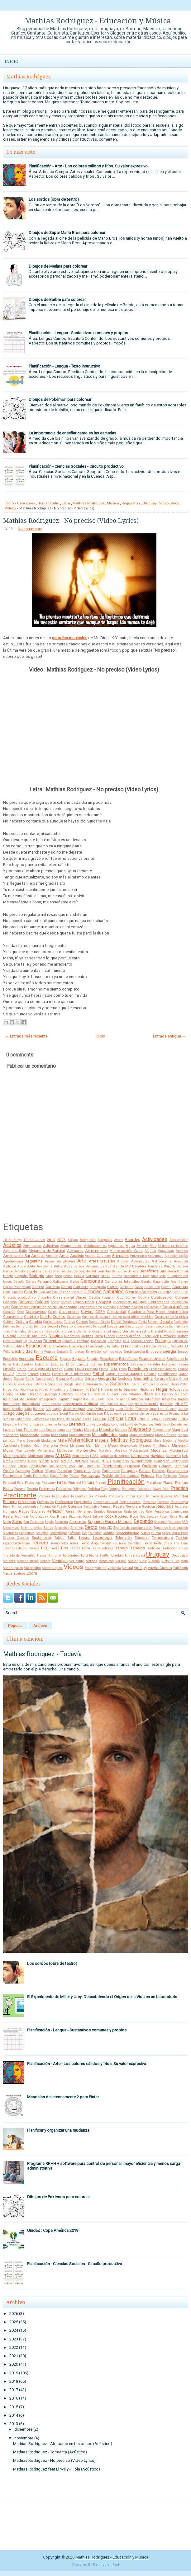 The height and width of the screenshot is (2576, 191). I want to click on América, so click(182, 1251).